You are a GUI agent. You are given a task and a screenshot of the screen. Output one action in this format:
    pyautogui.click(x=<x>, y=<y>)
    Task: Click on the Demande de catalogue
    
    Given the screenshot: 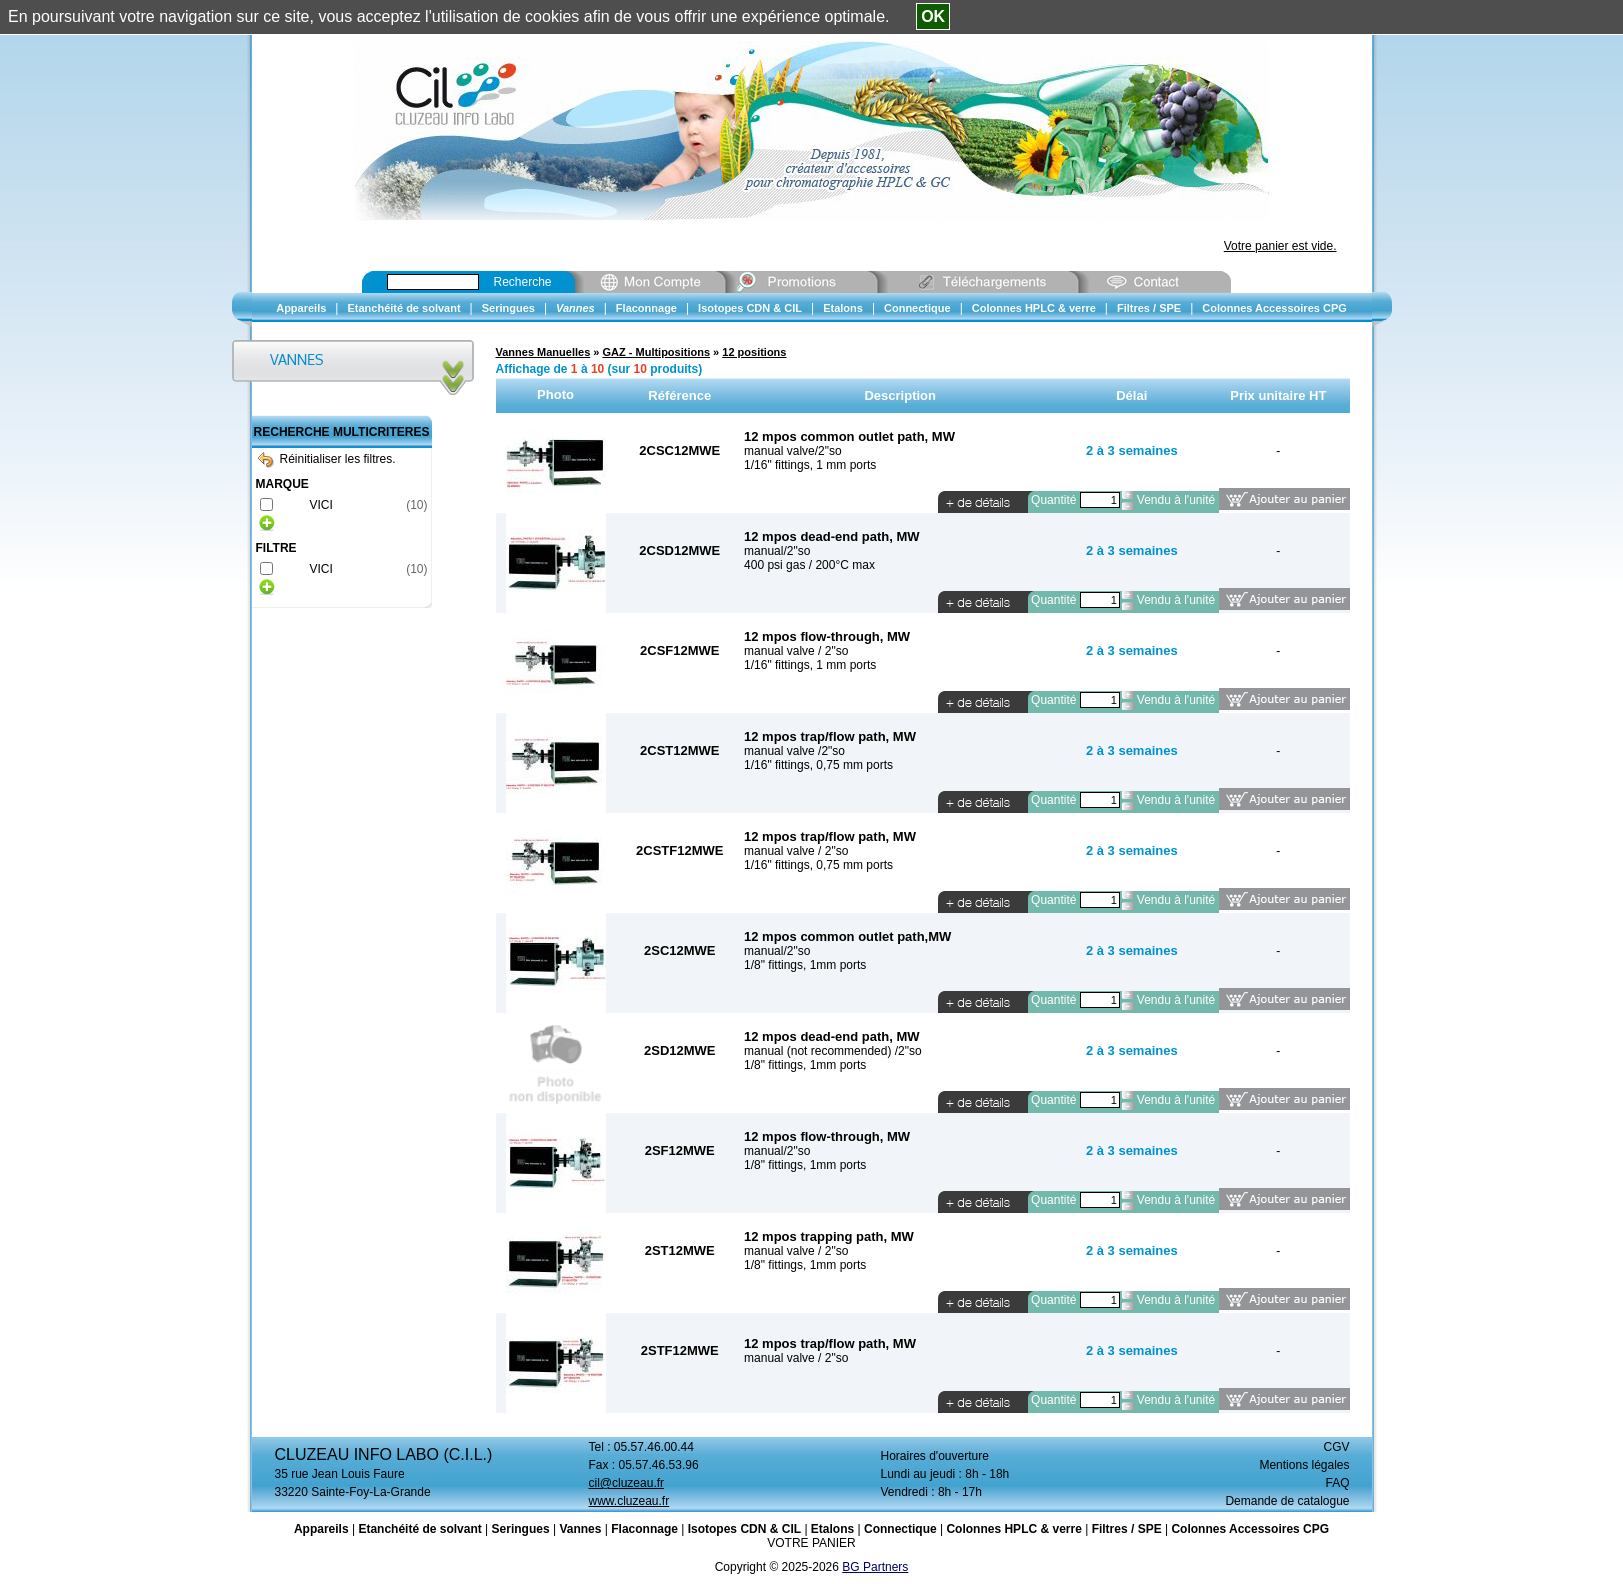 What is the action you would take?
    pyautogui.click(x=1287, y=1501)
    